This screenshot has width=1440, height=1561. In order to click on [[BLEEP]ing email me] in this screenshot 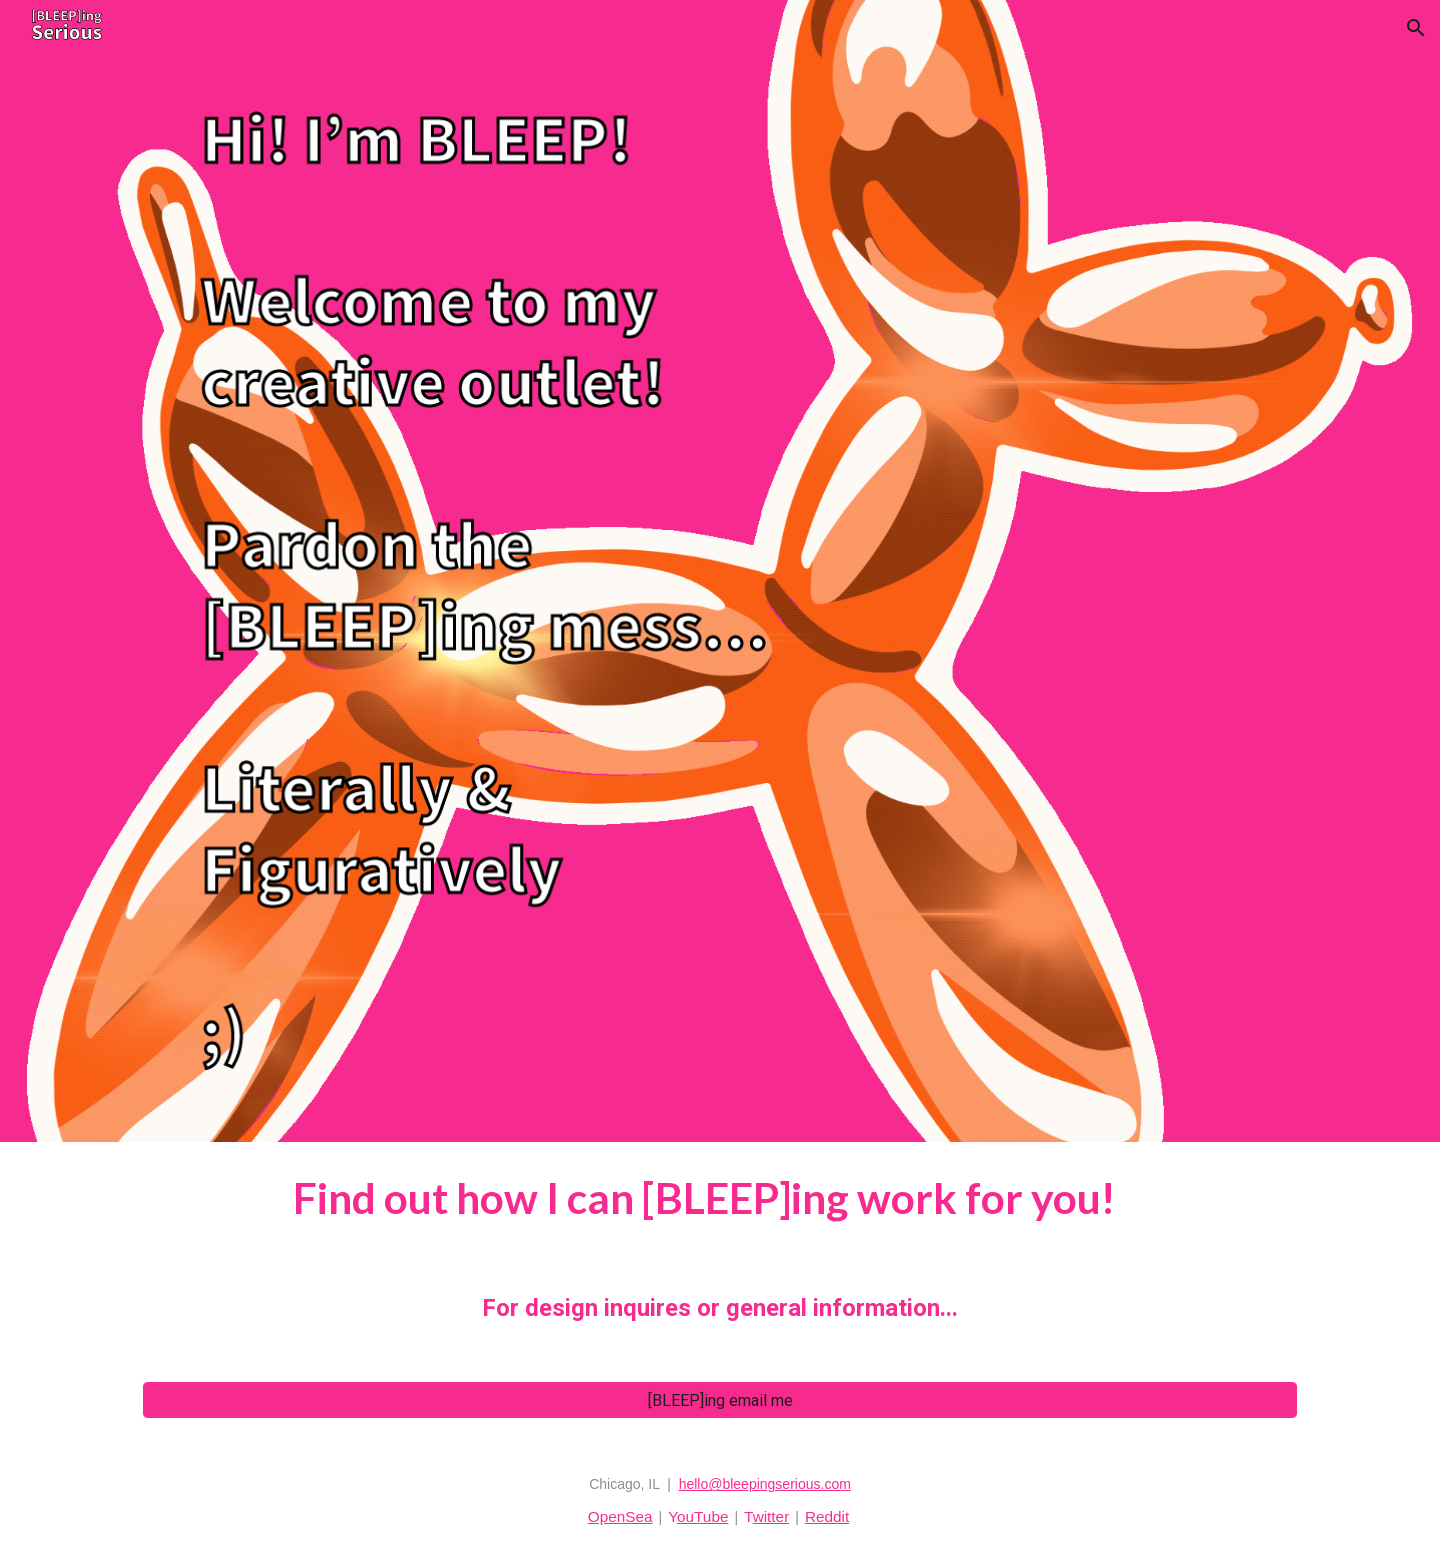, I will do `click(720, 1400)`.